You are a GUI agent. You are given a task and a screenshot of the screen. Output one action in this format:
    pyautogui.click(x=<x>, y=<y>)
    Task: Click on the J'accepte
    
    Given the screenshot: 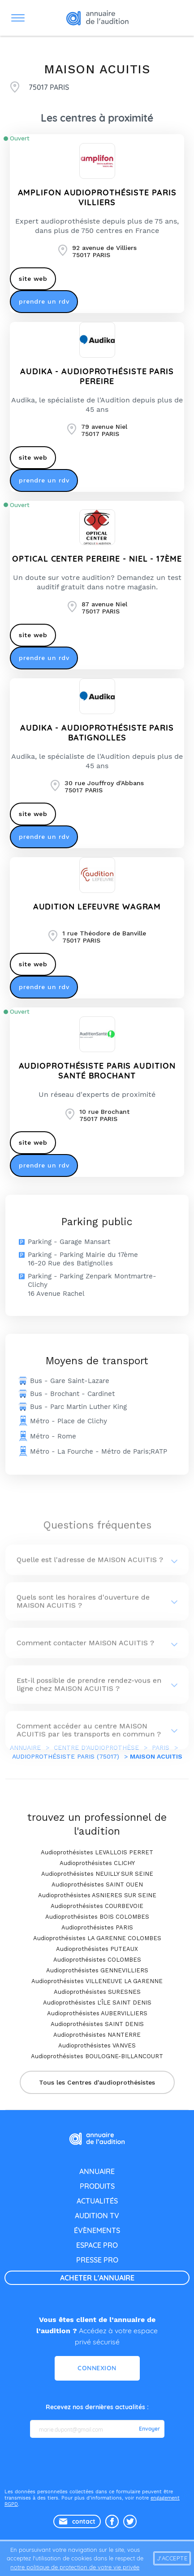 What is the action you would take?
    pyautogui.click(x=172, y=2558)
    